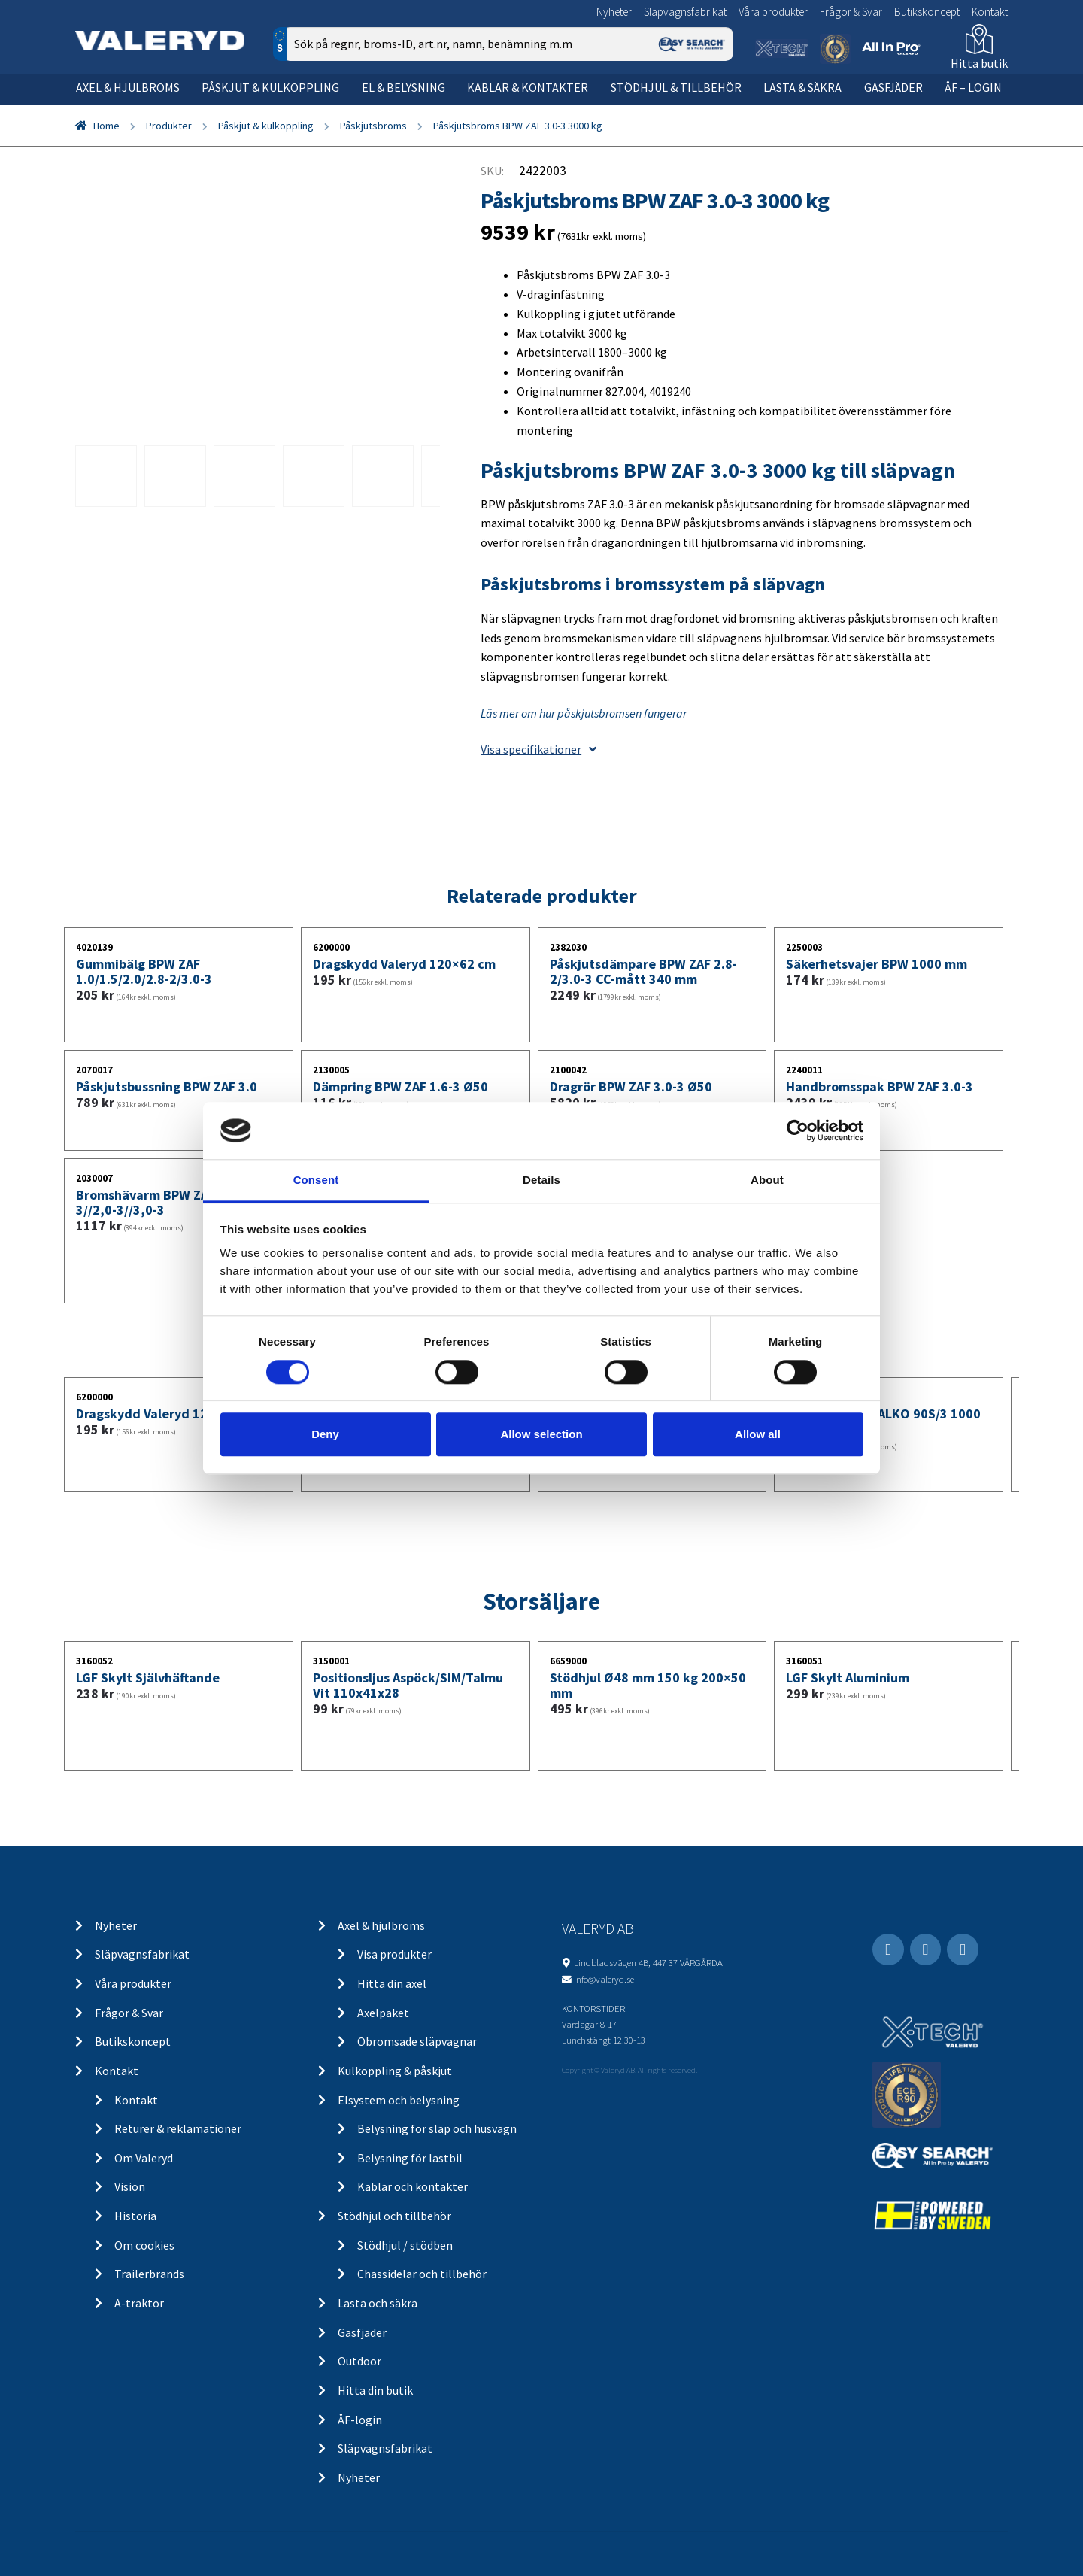 The width and height of the screenshot is (1083, 2576). Describe the element at coordinates (990, 12) in the screenshot. I see `Kontakt` at that location.